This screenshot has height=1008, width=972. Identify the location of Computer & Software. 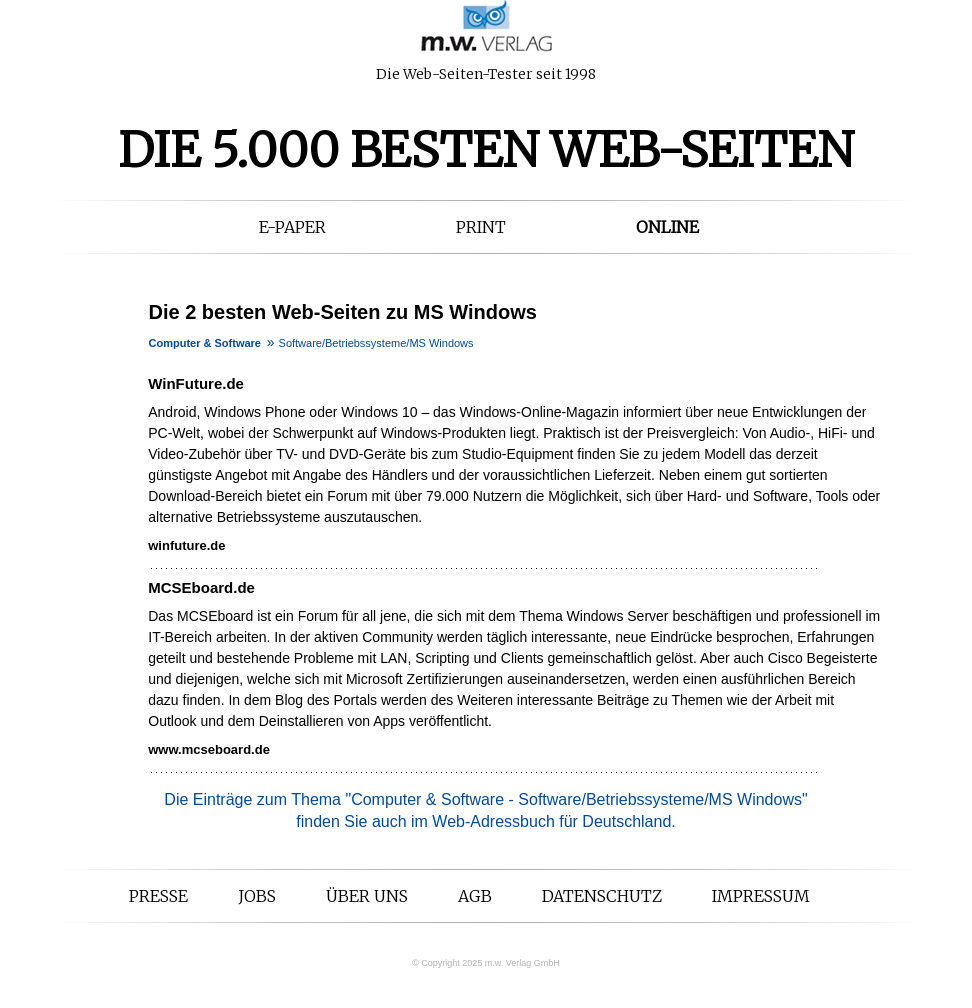
(205, 343).